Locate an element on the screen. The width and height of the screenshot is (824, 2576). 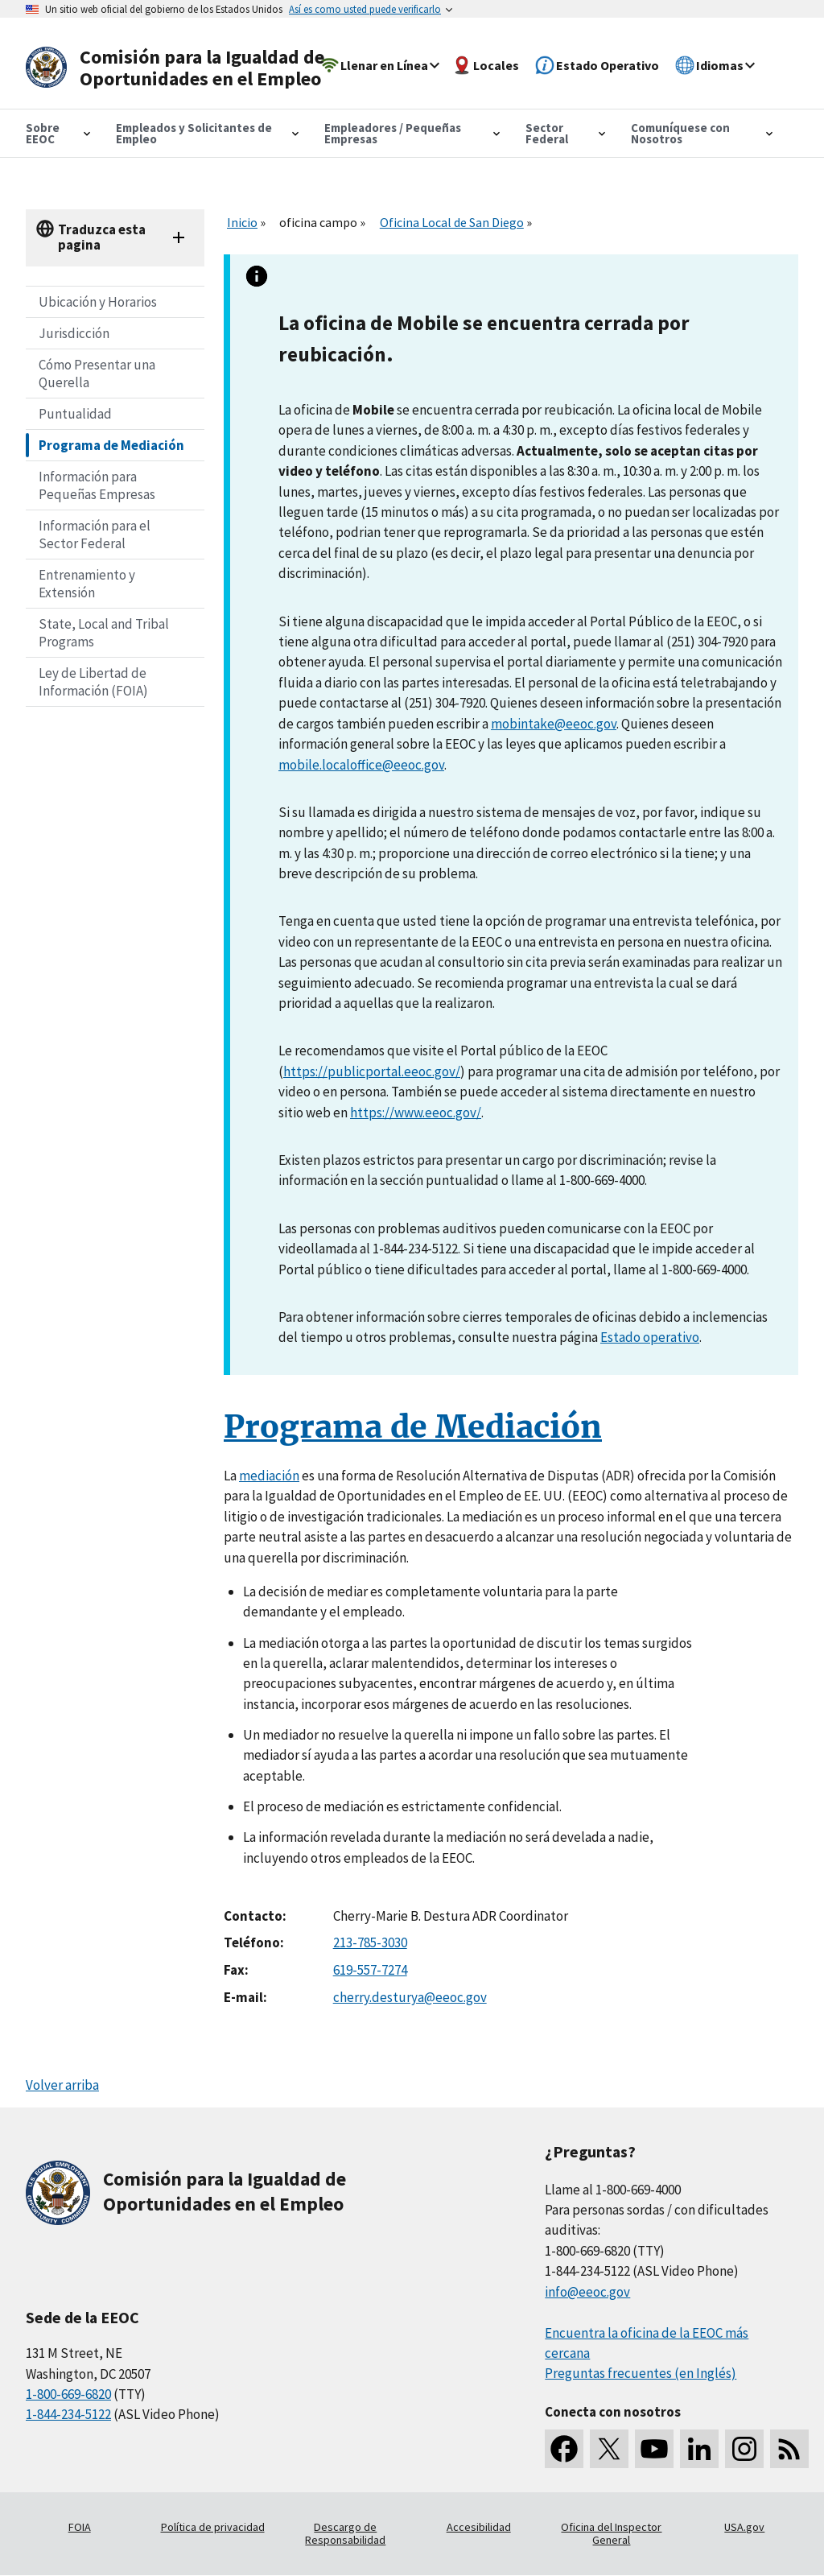
1-800-669-6820 is located at coordinates (68, 2394).